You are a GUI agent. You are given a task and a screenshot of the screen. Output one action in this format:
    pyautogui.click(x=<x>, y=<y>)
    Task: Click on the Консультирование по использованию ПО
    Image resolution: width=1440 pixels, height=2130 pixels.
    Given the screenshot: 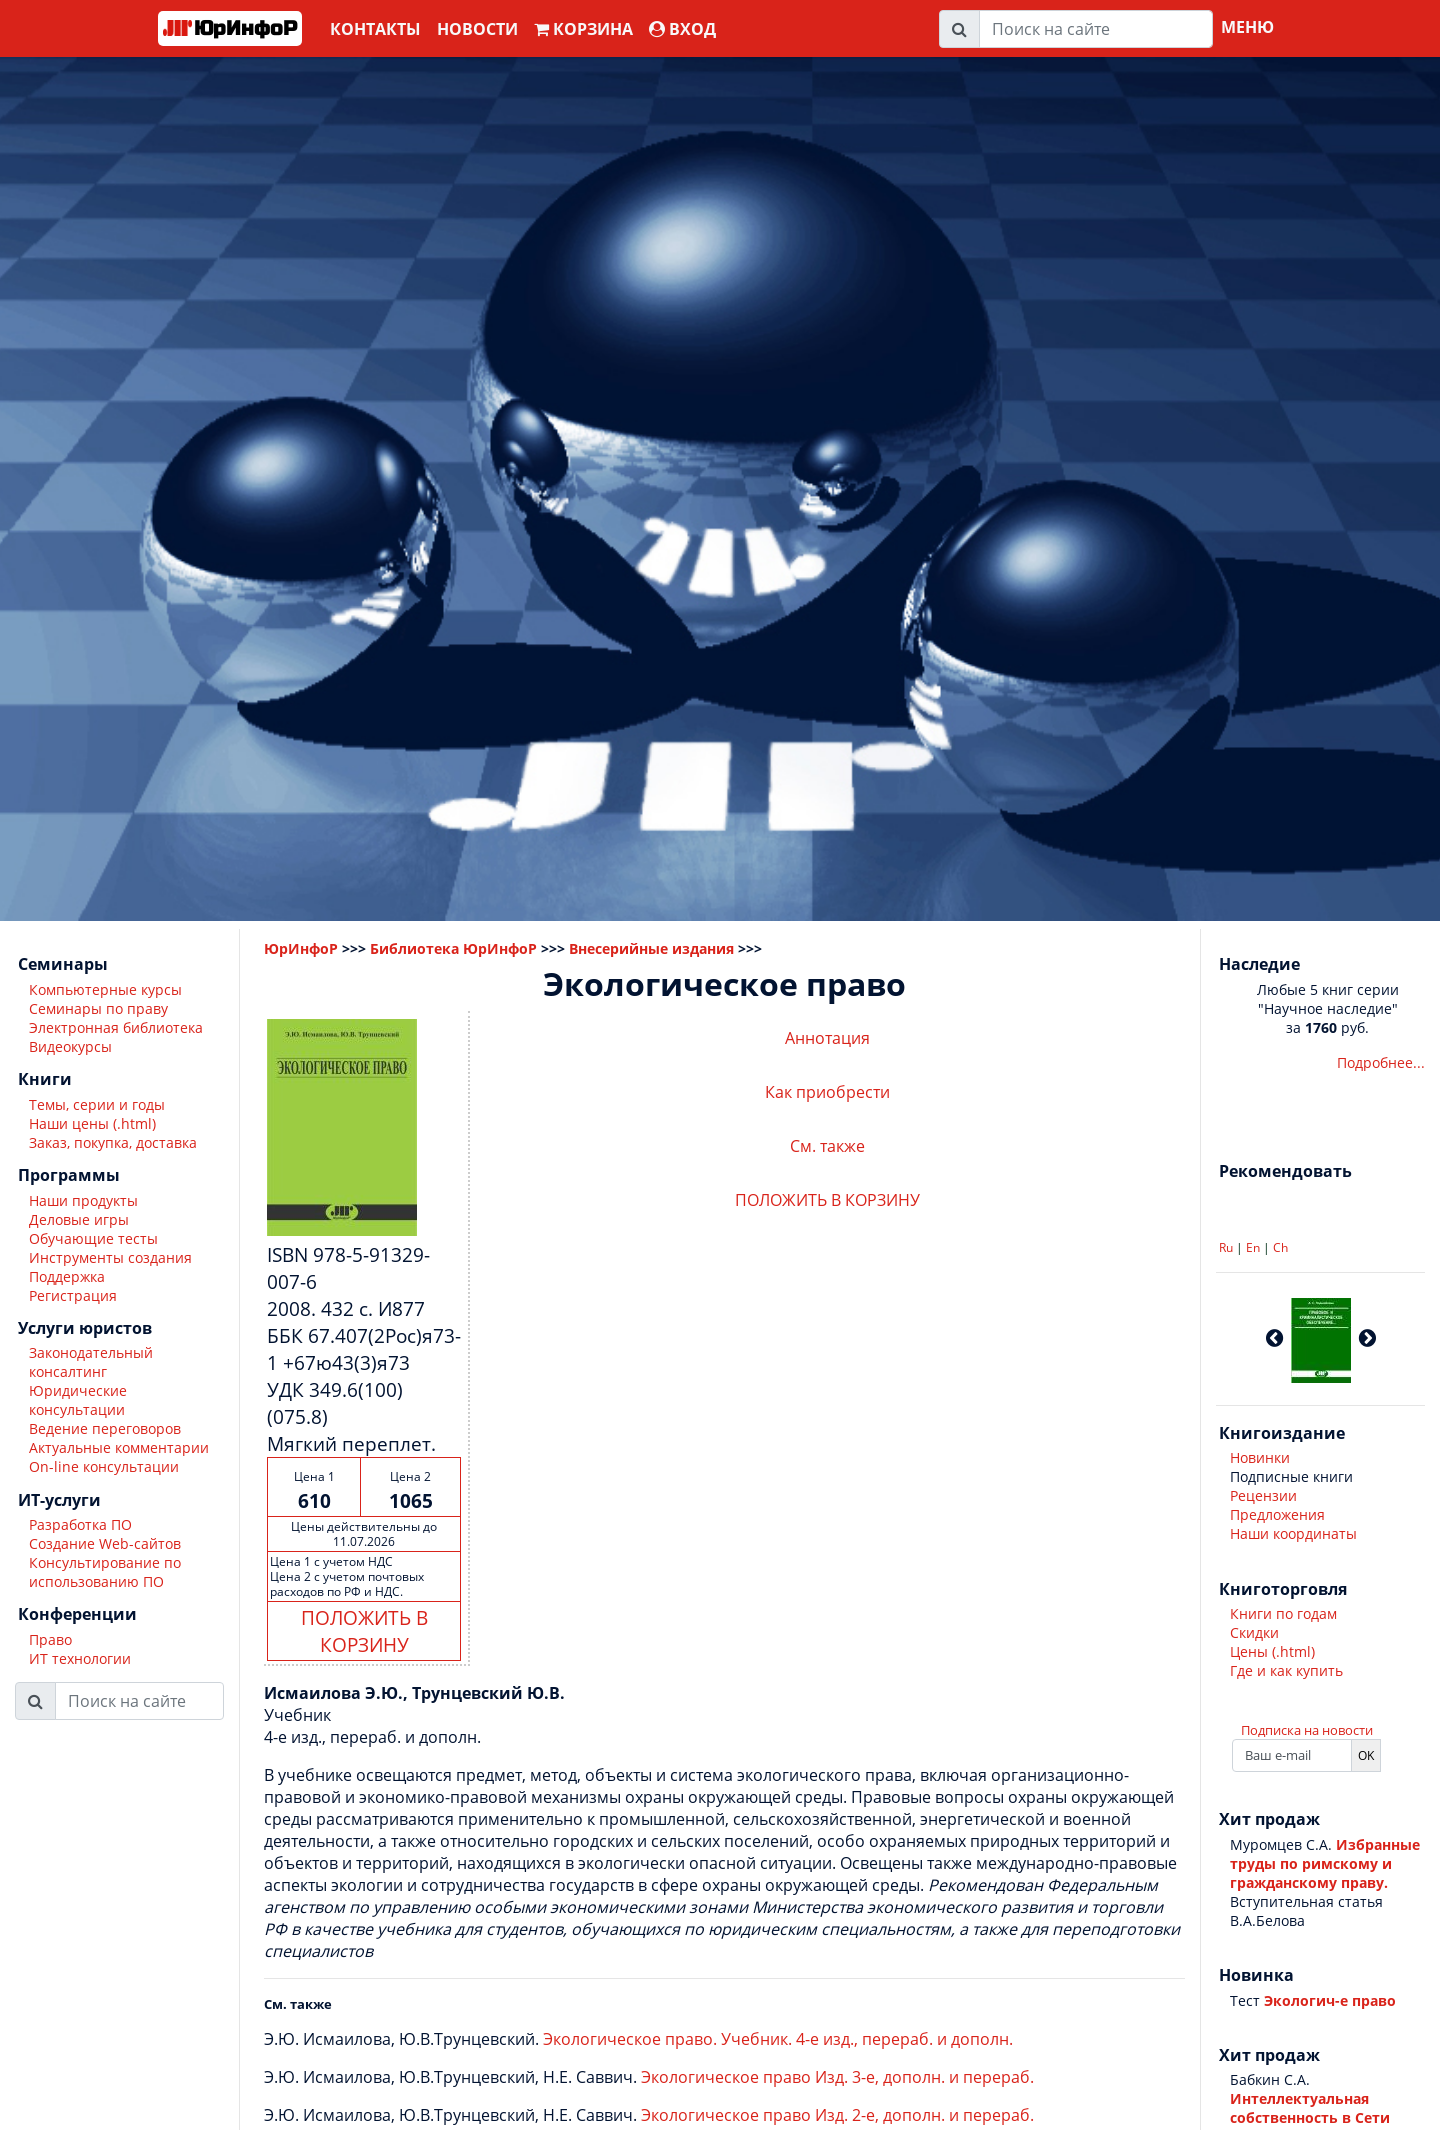 What is the action you would take?
    pyautogui.click(x=105, y=1572)
    